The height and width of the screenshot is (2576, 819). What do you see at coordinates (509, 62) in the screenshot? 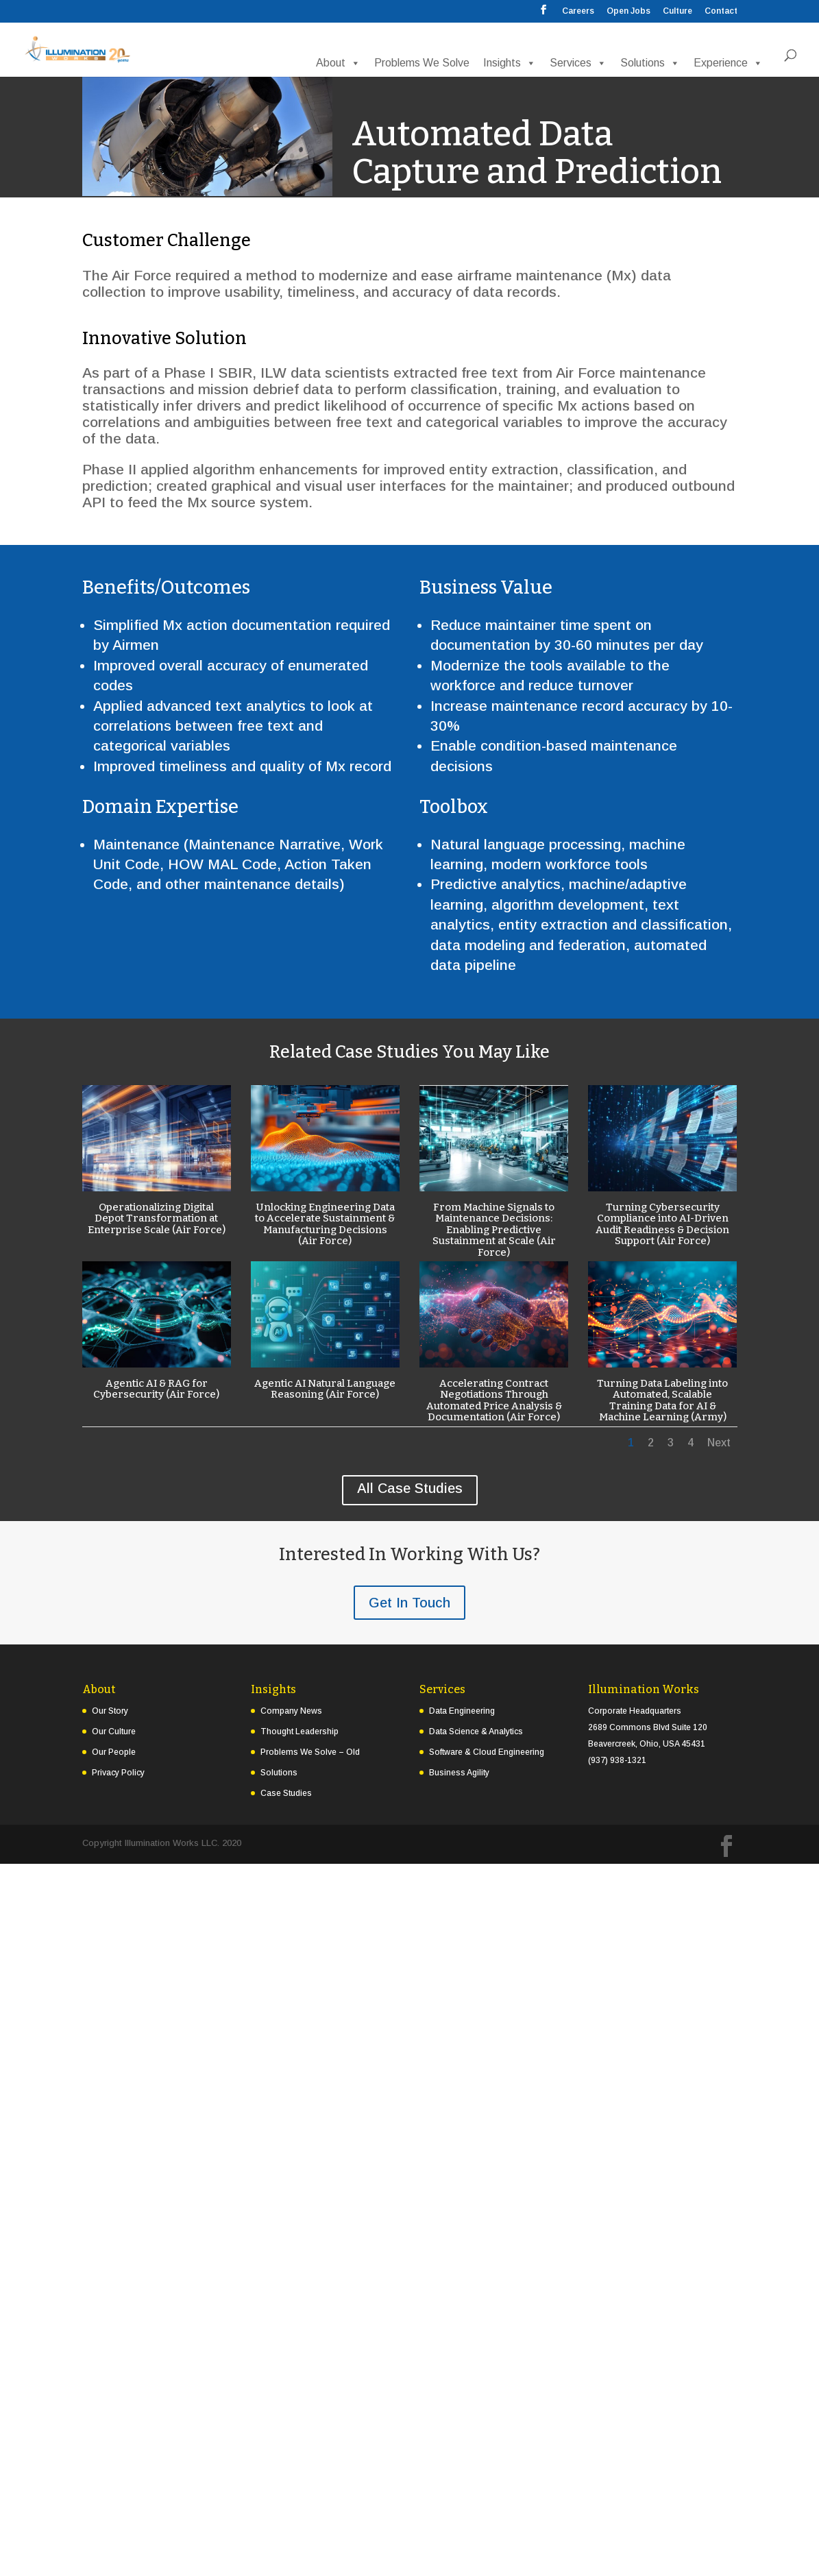
I see `Insights` at bounding box center [509, 62].